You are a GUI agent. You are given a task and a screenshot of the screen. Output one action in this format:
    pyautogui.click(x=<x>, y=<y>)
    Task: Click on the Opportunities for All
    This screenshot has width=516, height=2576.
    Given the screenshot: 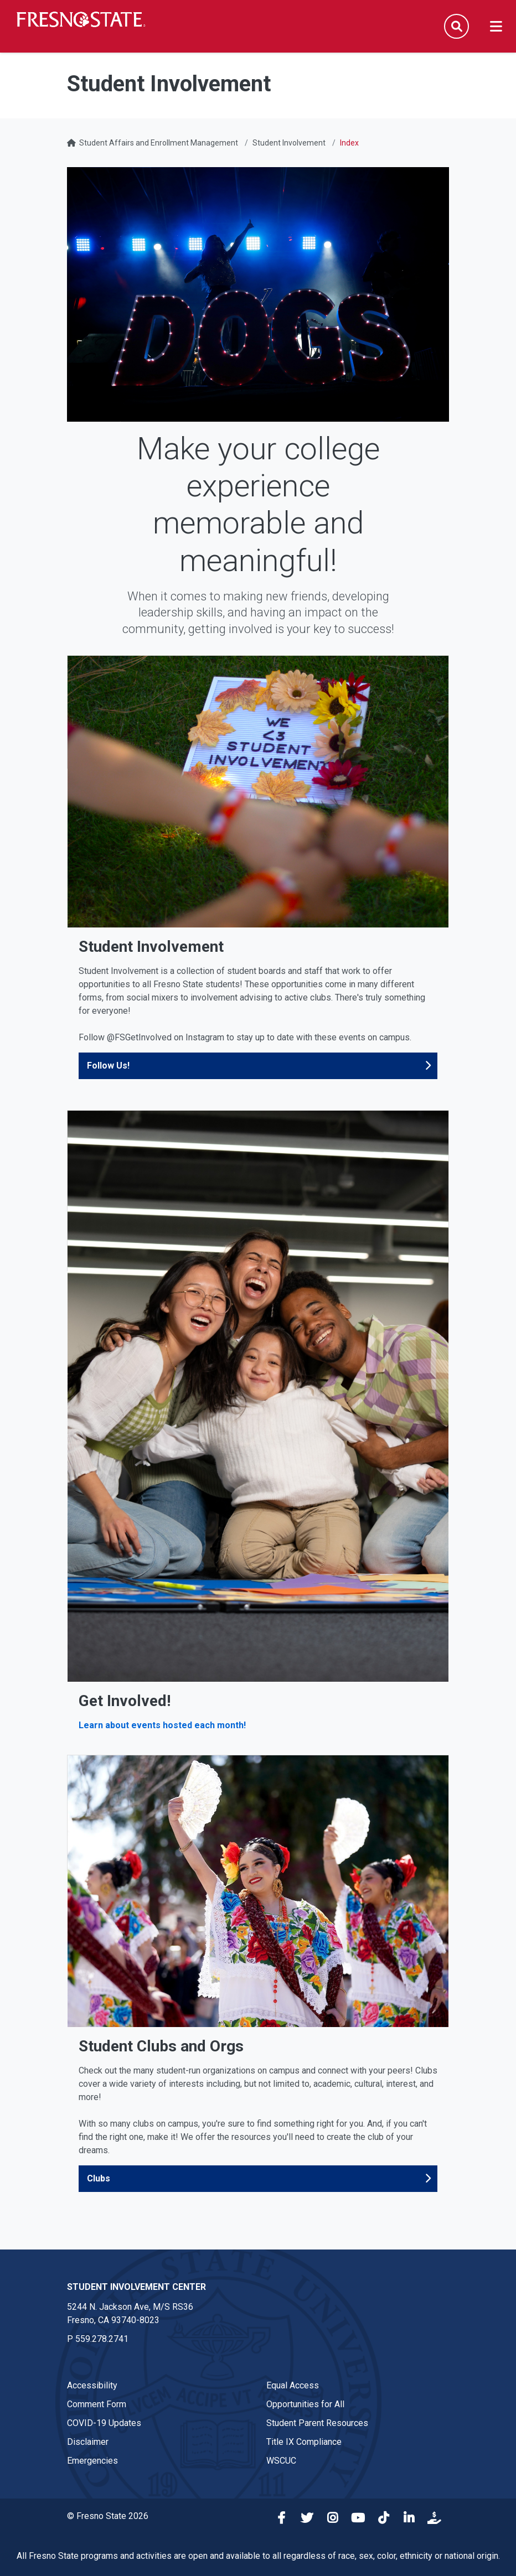 What is the action you would take?
    pyautogui.click(x=305, y=2404)
    